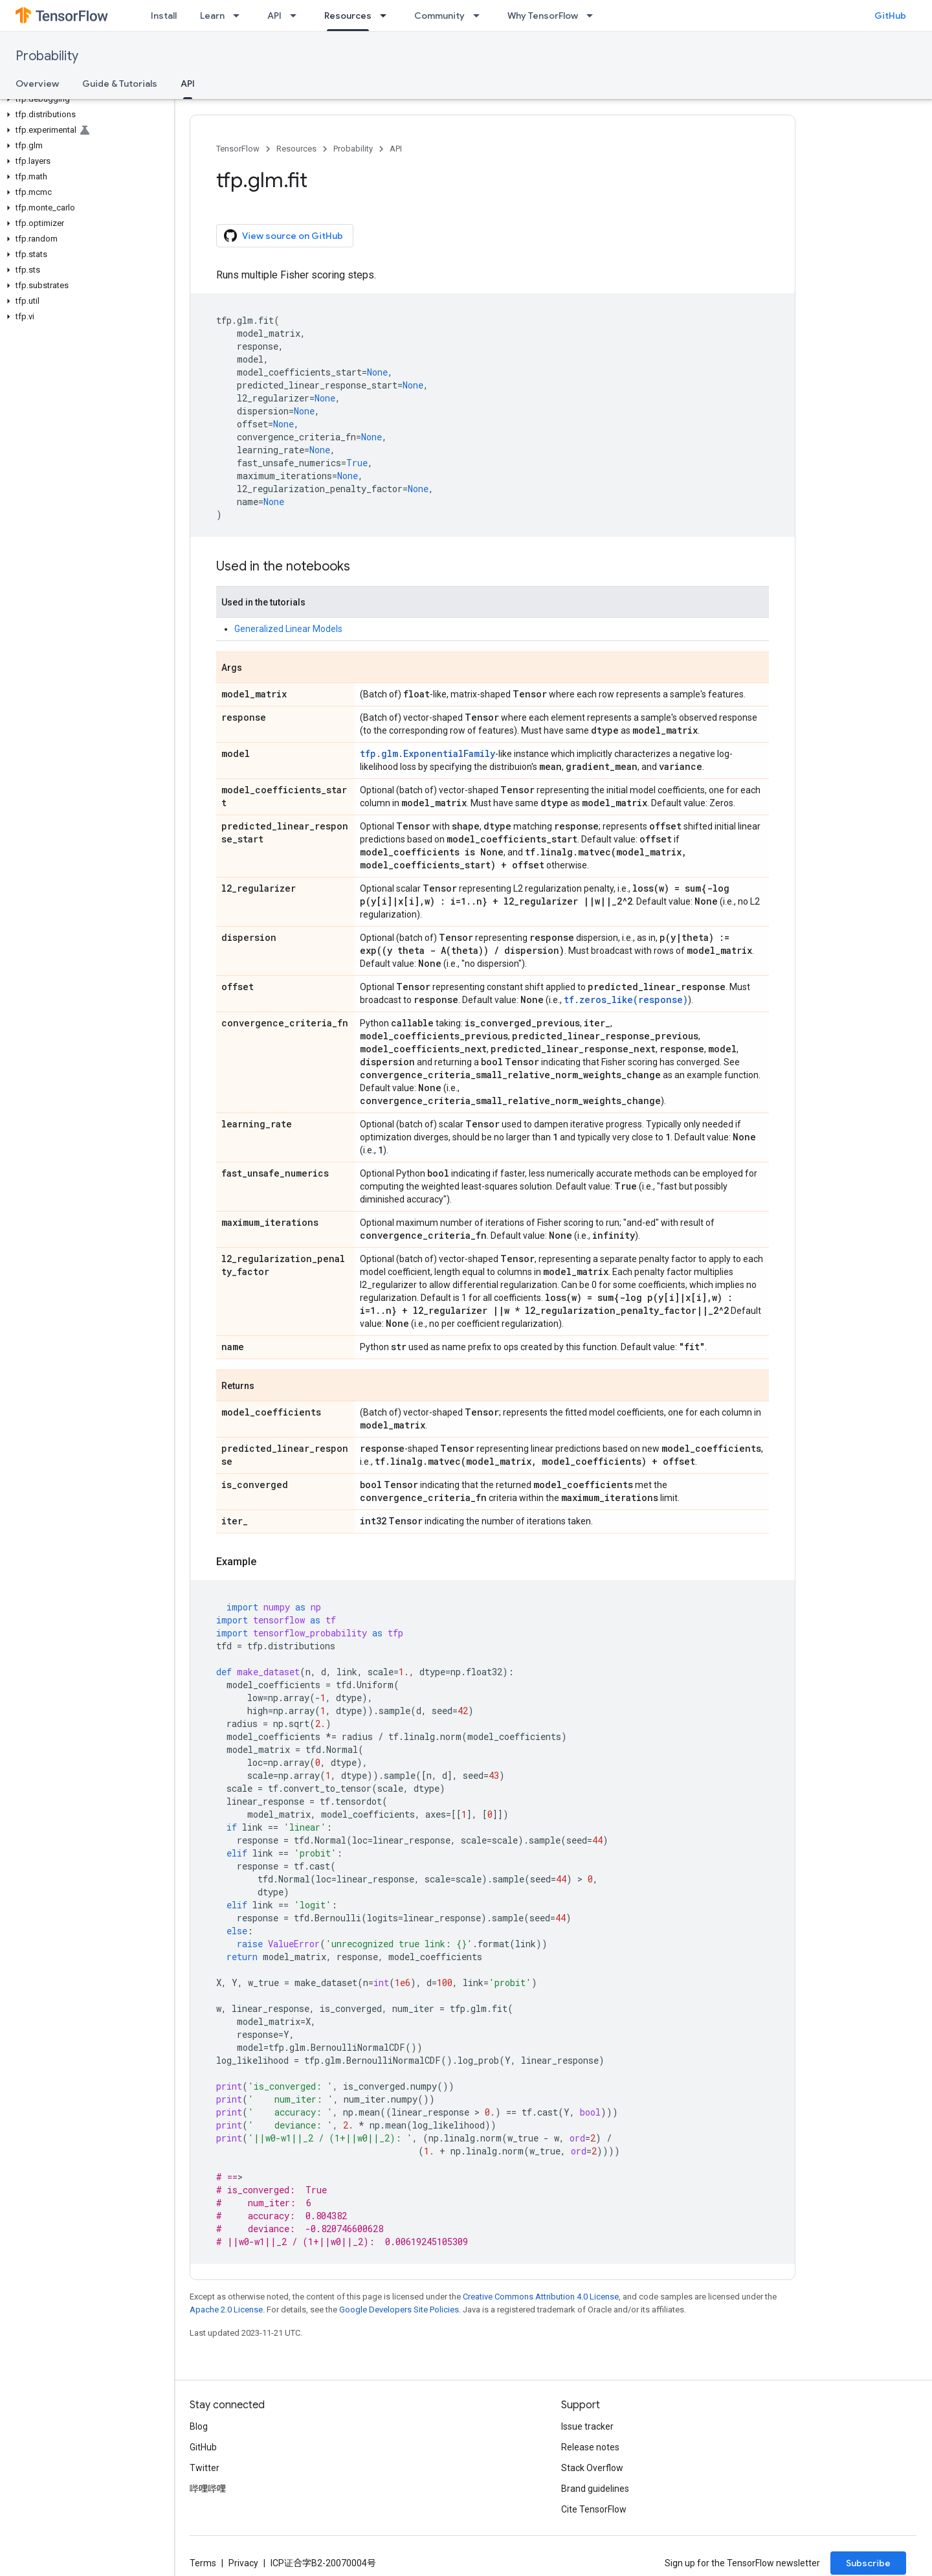 The image size is (932, 2576). Describe the element at coordinates (594, 2509) in the screenshot. I see `Cite TensorFlow` at that location.